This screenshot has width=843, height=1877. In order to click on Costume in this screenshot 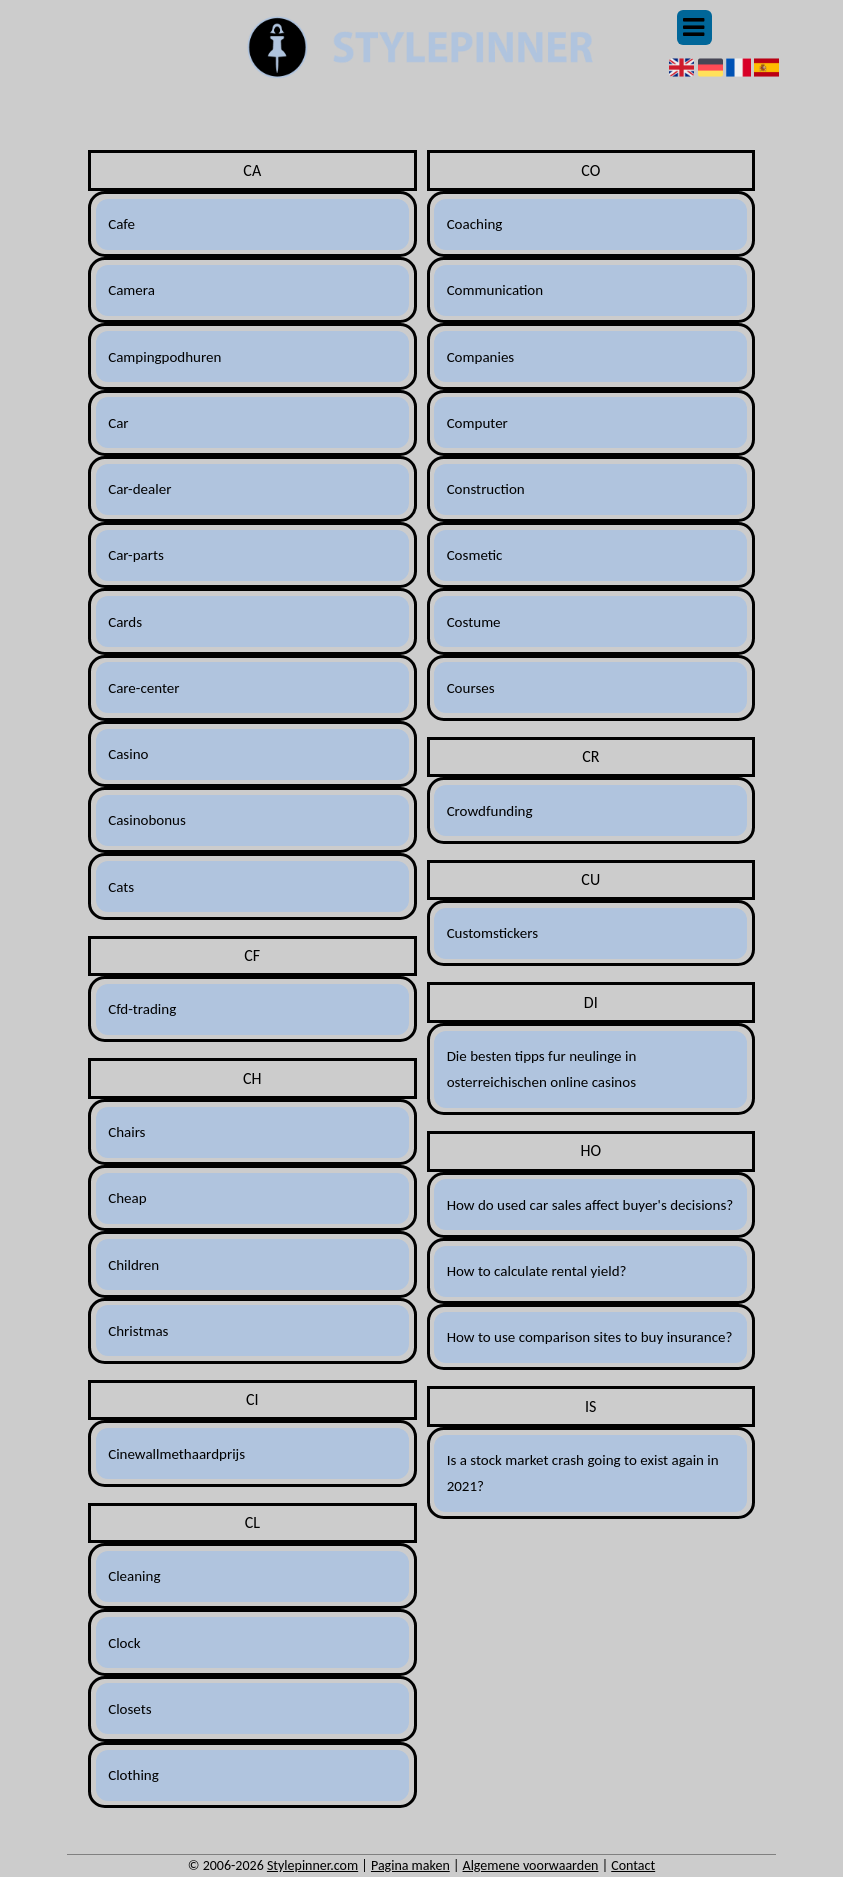, I will do `click(474, 622)`.